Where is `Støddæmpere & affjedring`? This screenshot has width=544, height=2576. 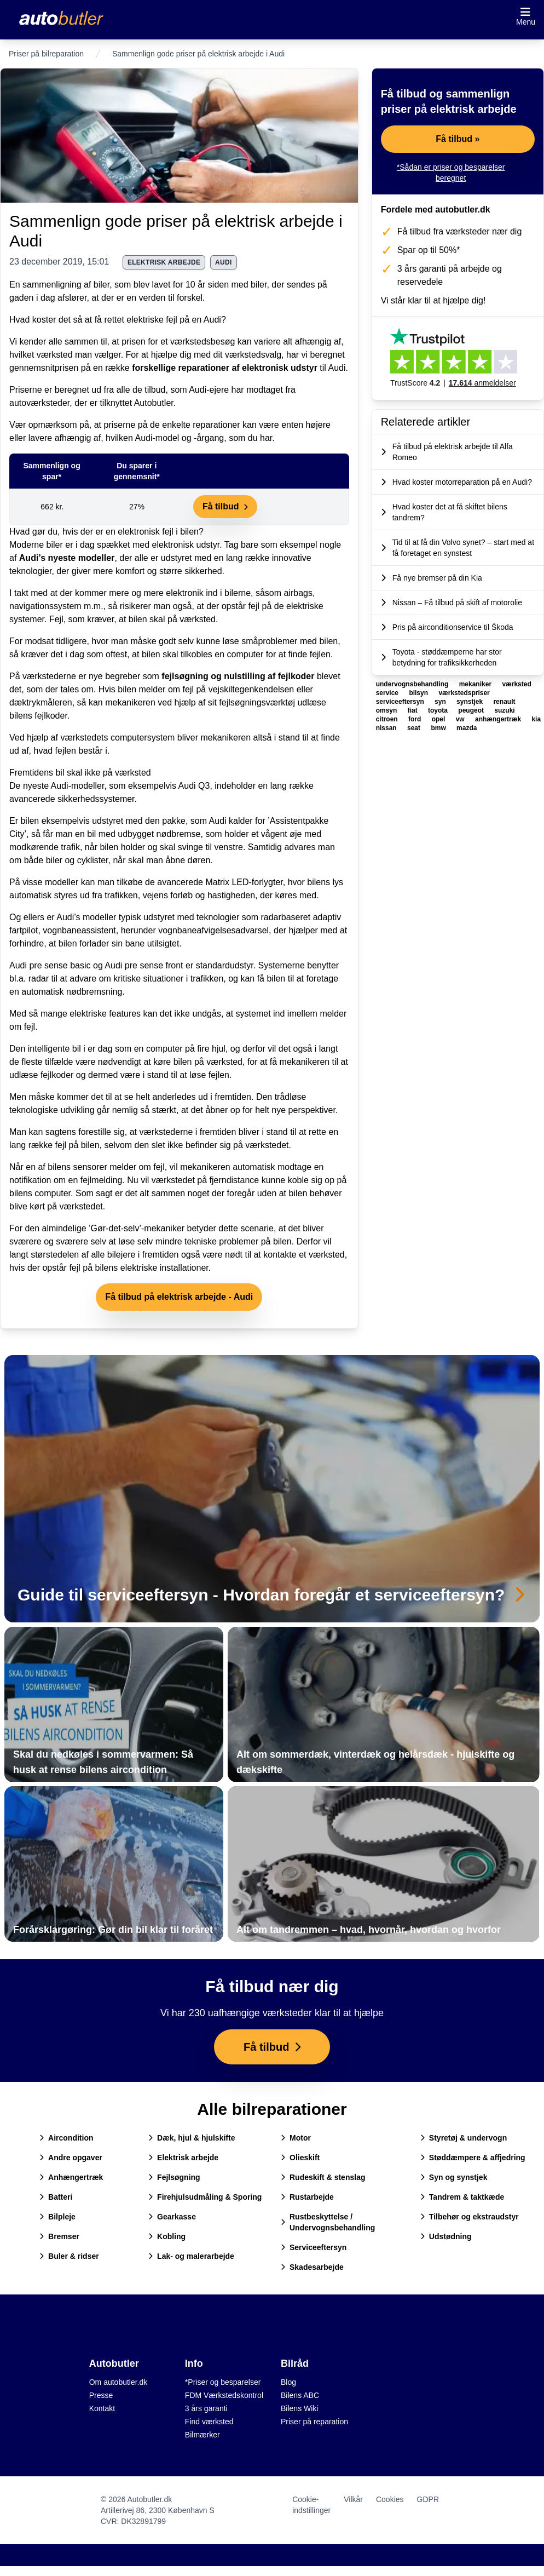
Støddæmpere & affjedring is located at coordinates (472, 2157).